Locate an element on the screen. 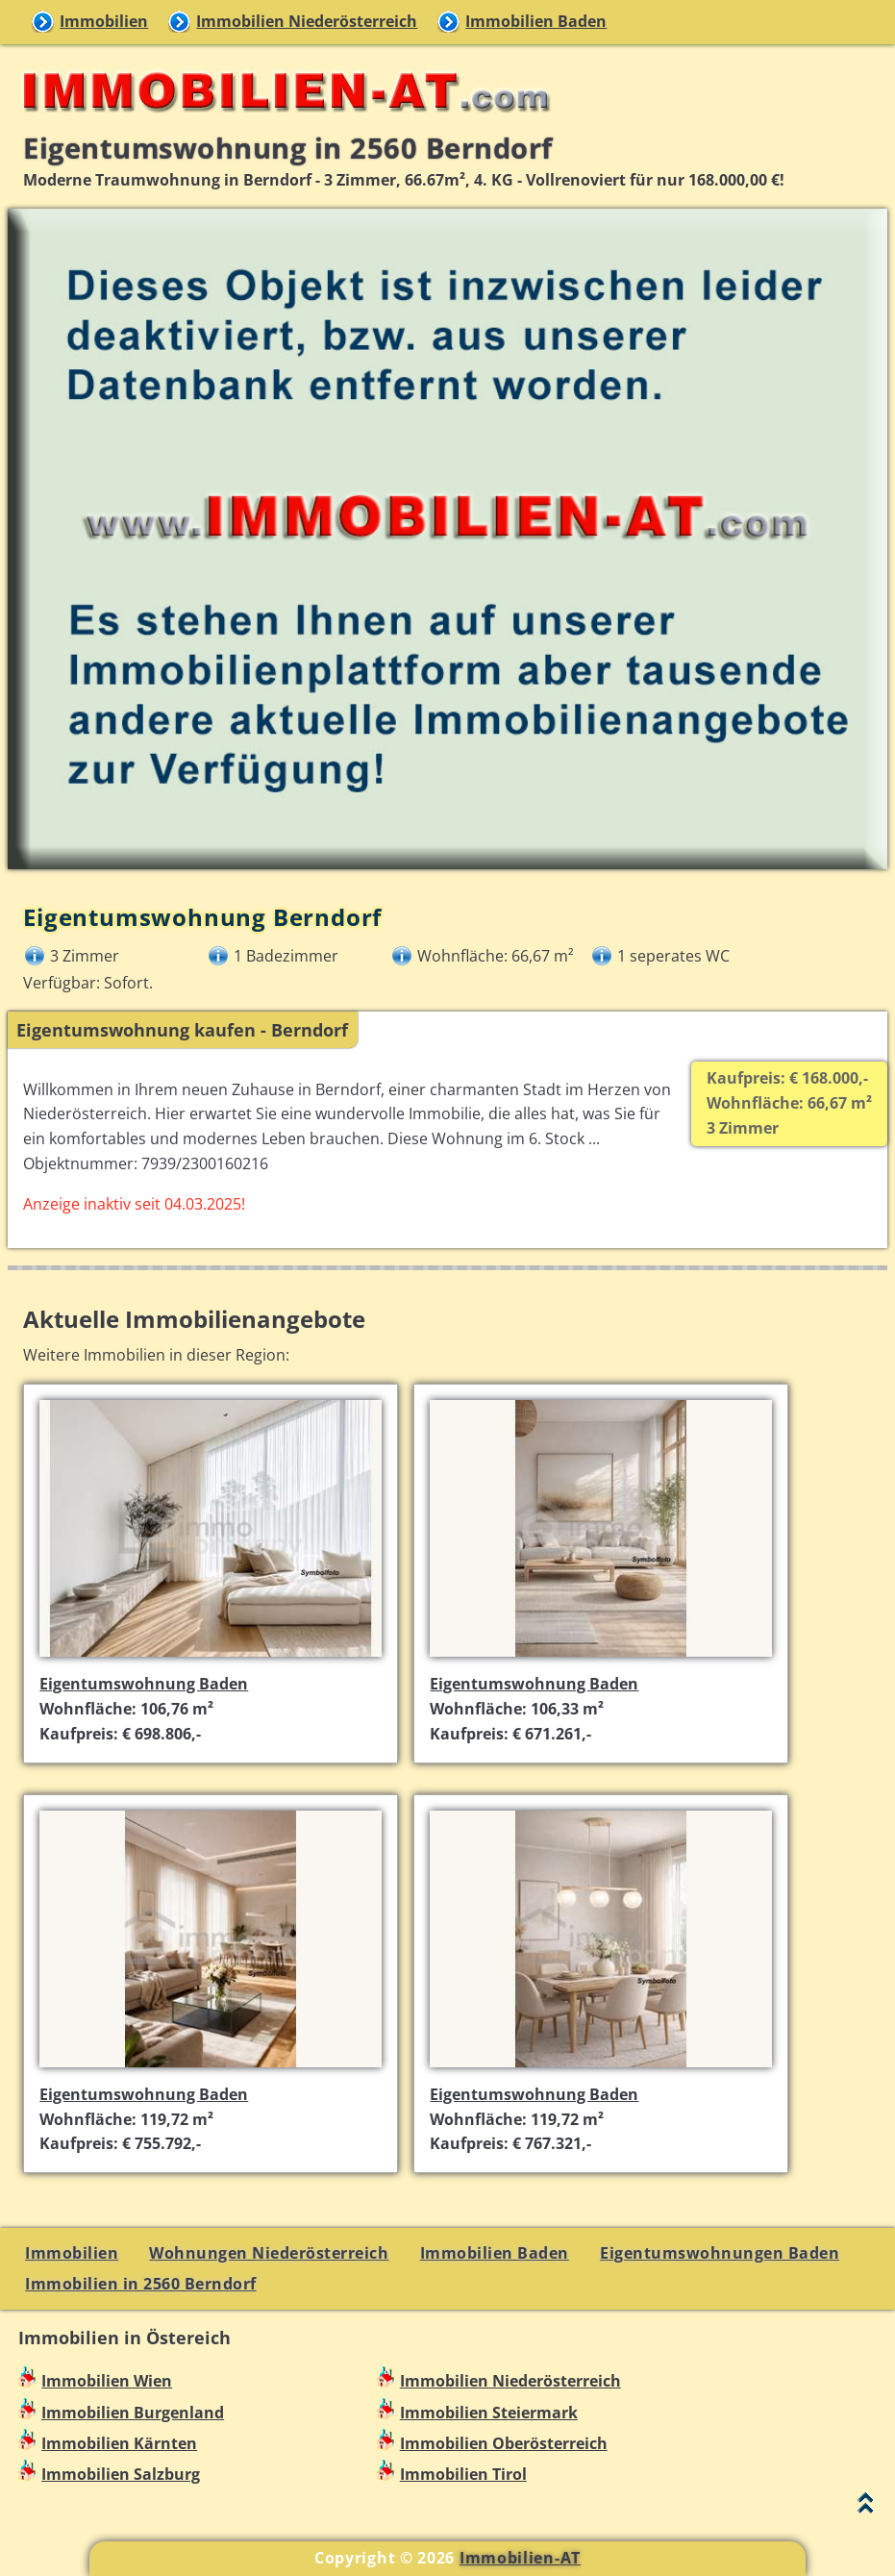  Immobilien Burgenland is located at coordinates (132, 2412).